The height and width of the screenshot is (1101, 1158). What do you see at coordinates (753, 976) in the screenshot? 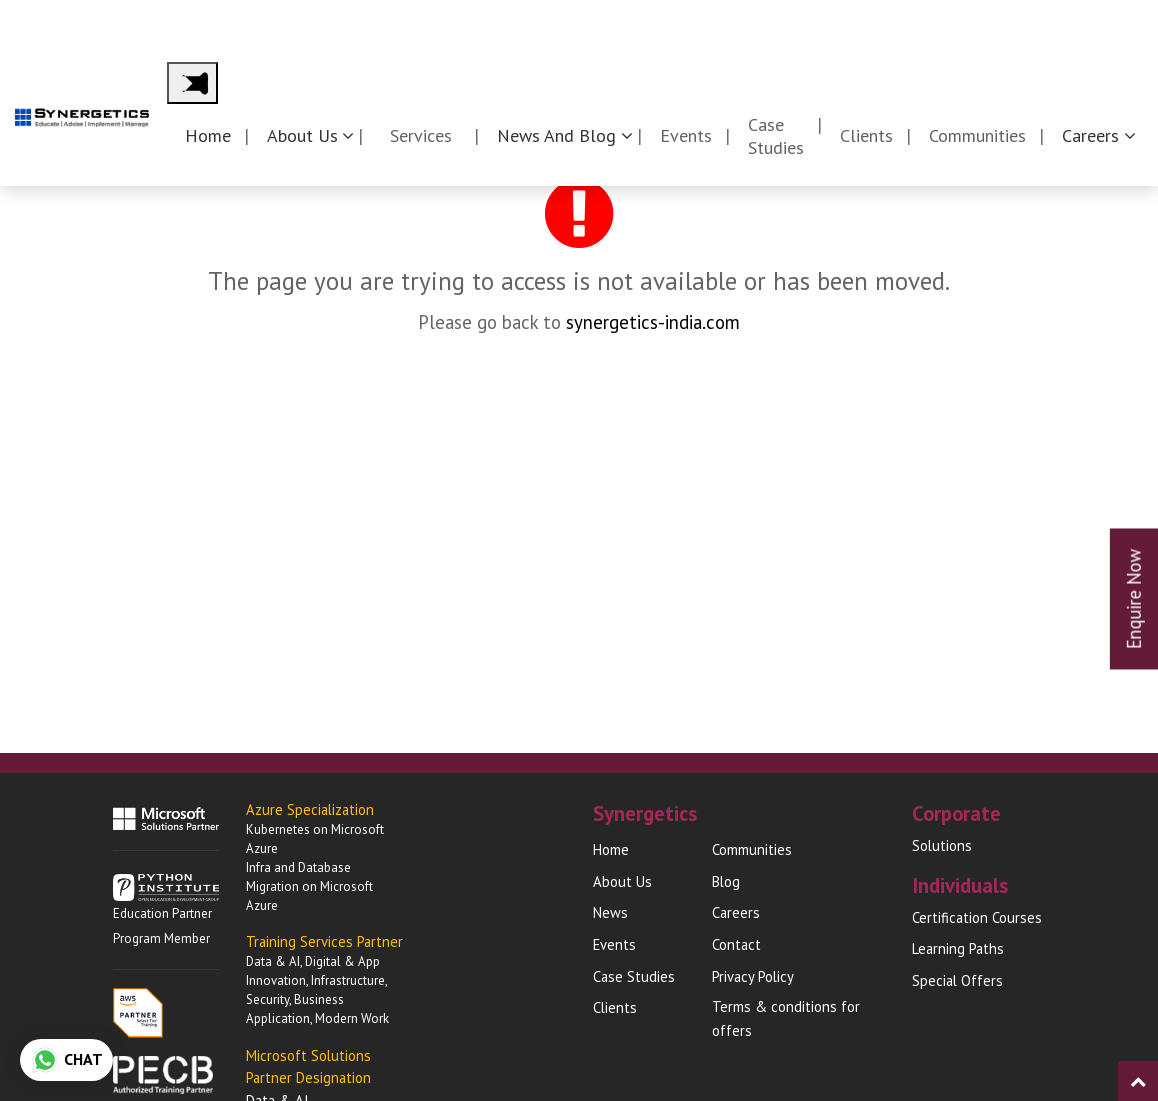
I see `Privacy Policy` at bounding box center [753, 976].